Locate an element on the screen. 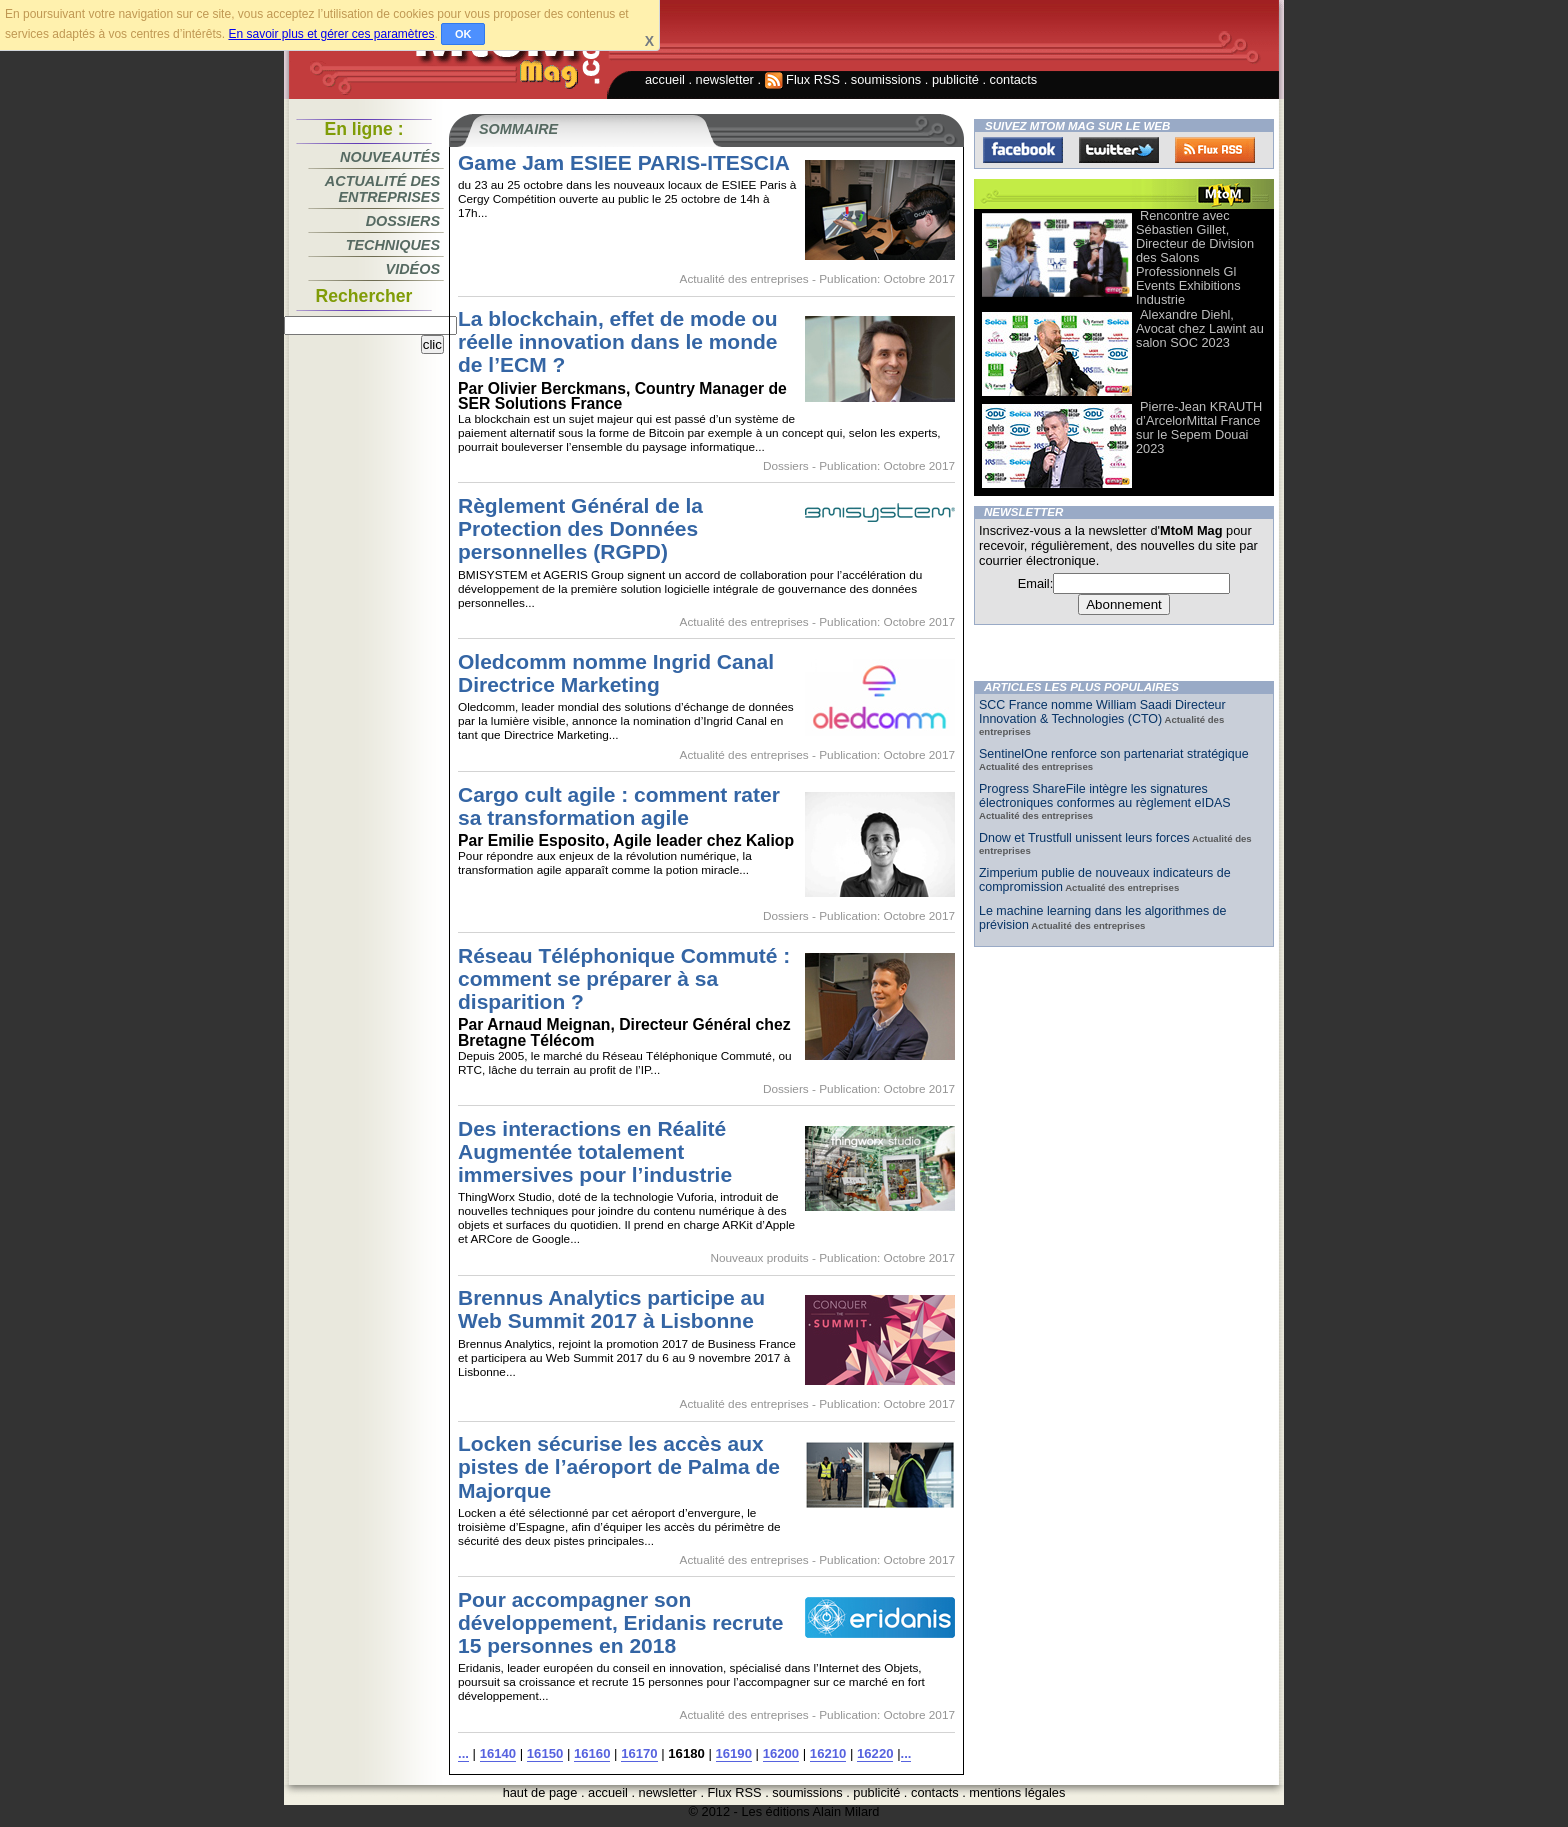  Des interactions en Réalité Augmentée totalement immersives pour l’industrie is located at coordinates (595, 1151).